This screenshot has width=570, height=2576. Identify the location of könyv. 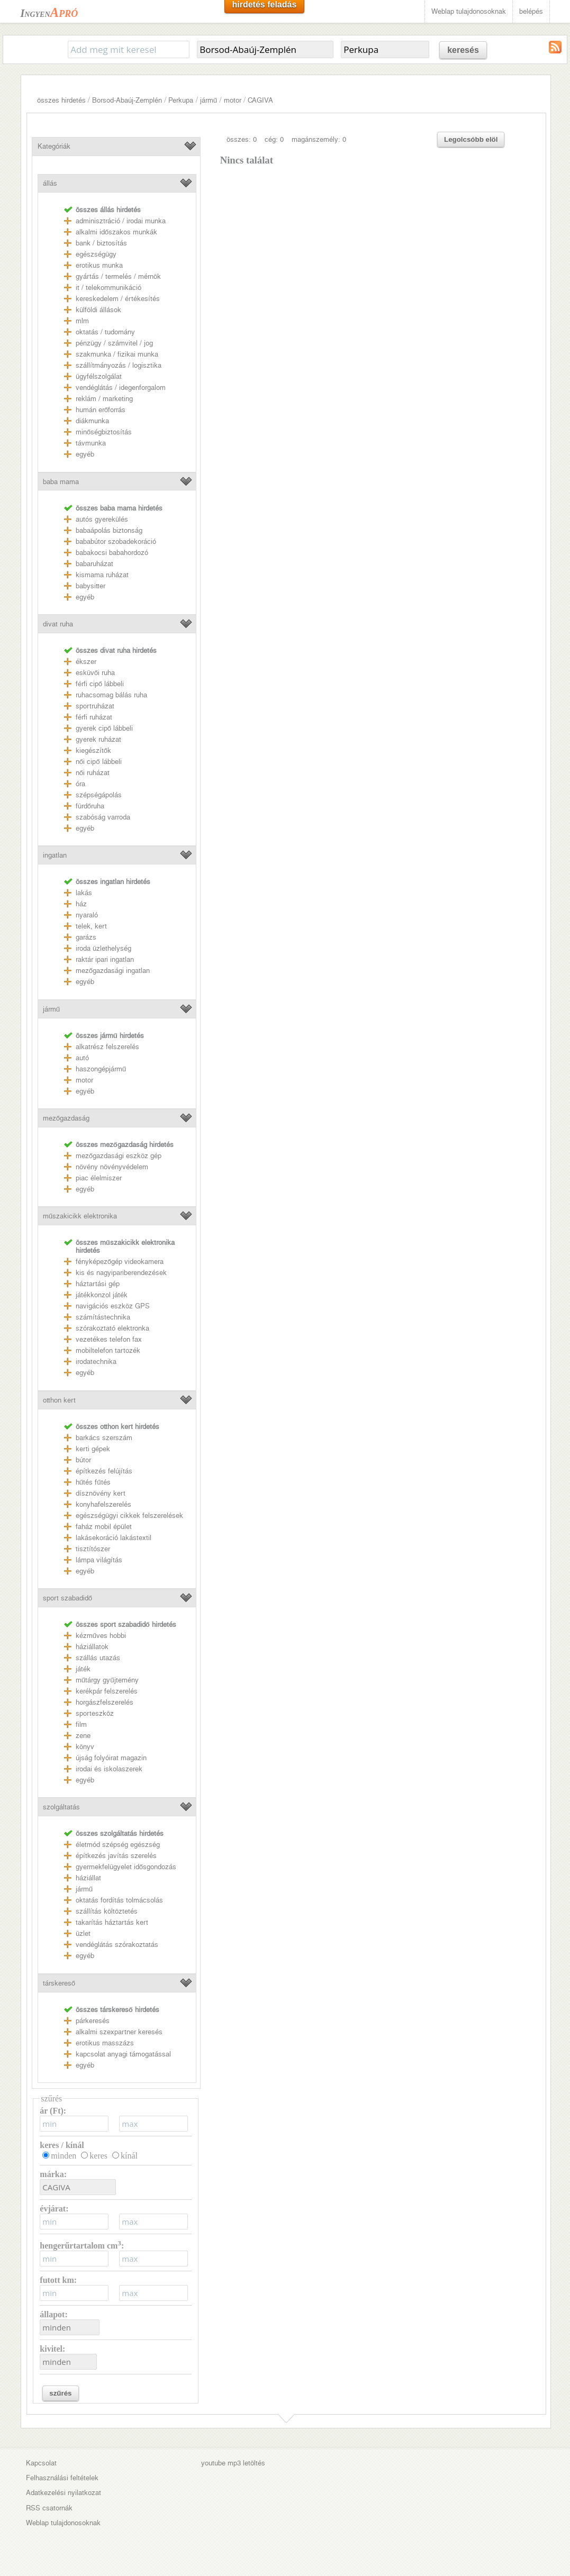
(85, 1747).